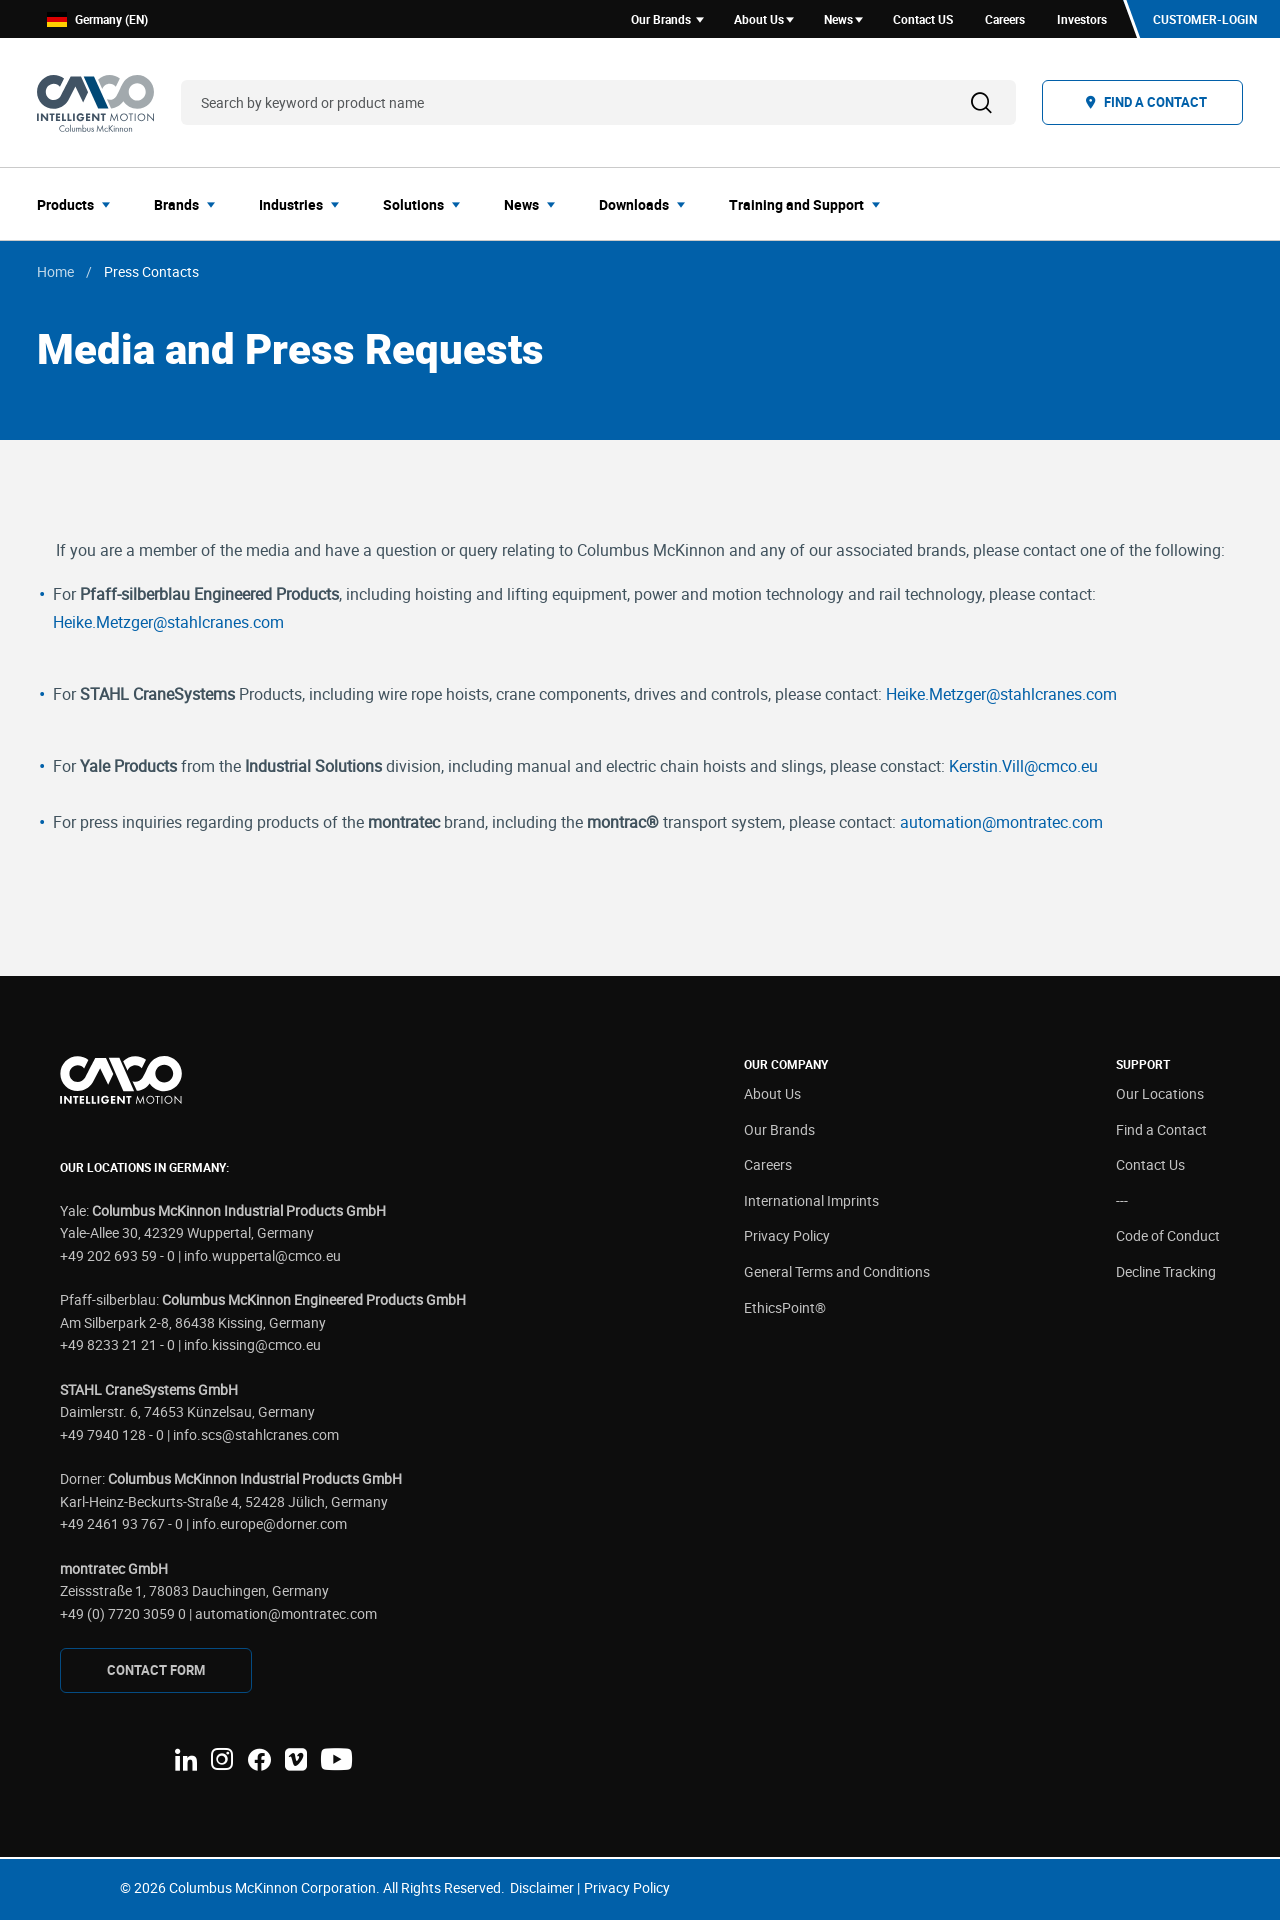  What do you see at coordinates (123, 1613) in the screenshot?
I see `+49 (0) 7720 3059 0` at bounding box center [123, 1613].